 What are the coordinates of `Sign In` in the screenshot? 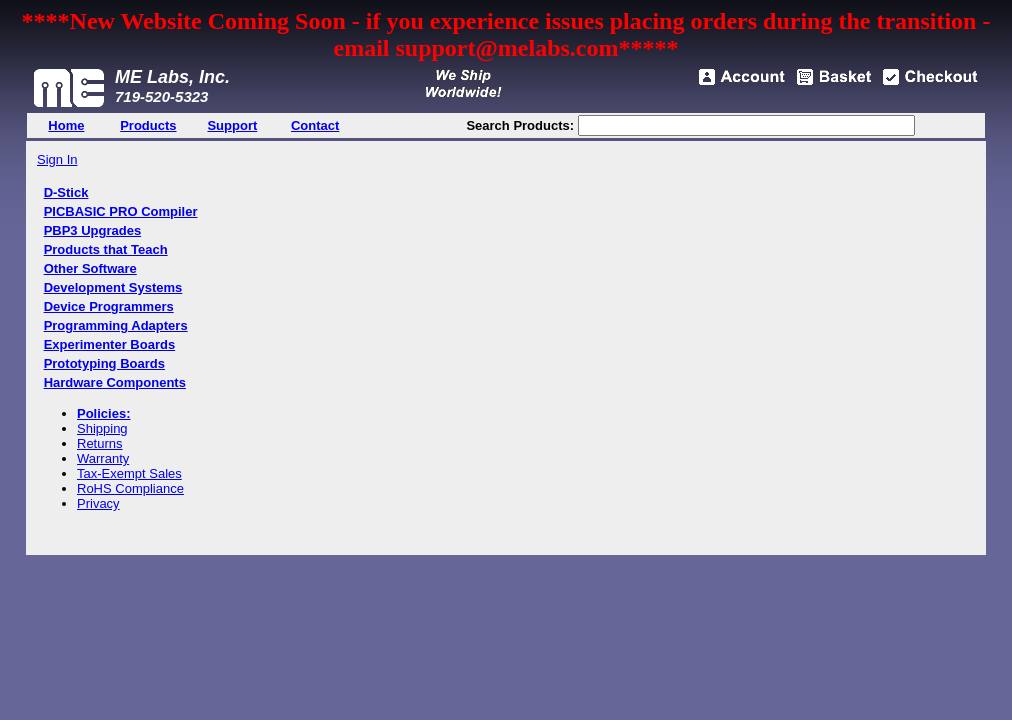 It's located at (57, 159).